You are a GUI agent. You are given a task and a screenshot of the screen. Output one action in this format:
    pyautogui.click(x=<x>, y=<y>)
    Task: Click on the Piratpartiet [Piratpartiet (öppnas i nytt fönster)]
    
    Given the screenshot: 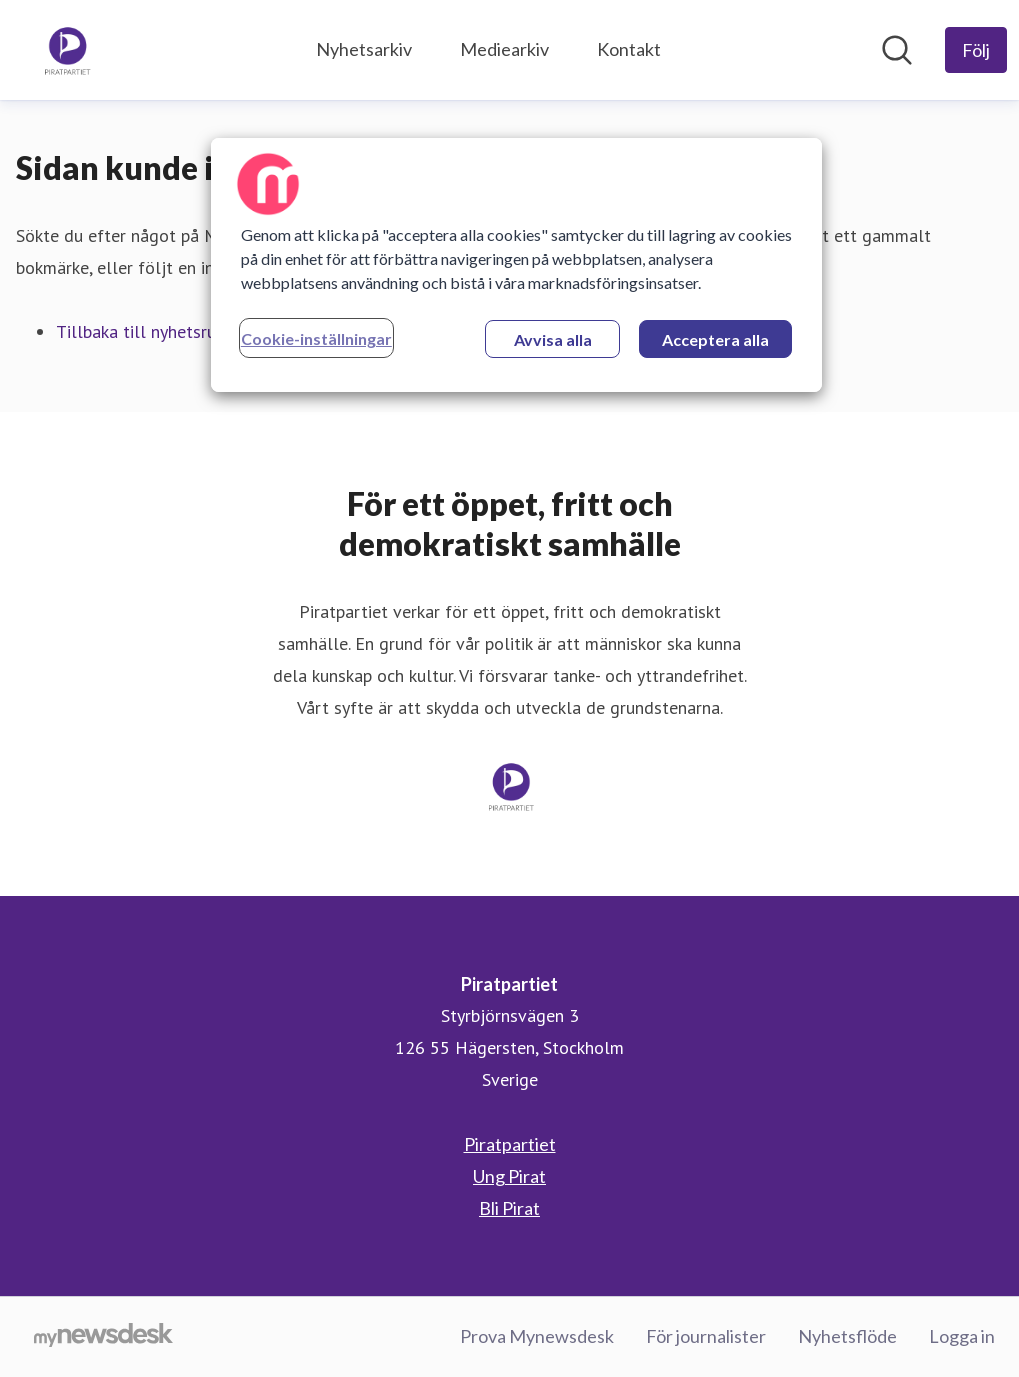 What is the action you would take?
    pyautogui.click(x=510, y=1144)
    